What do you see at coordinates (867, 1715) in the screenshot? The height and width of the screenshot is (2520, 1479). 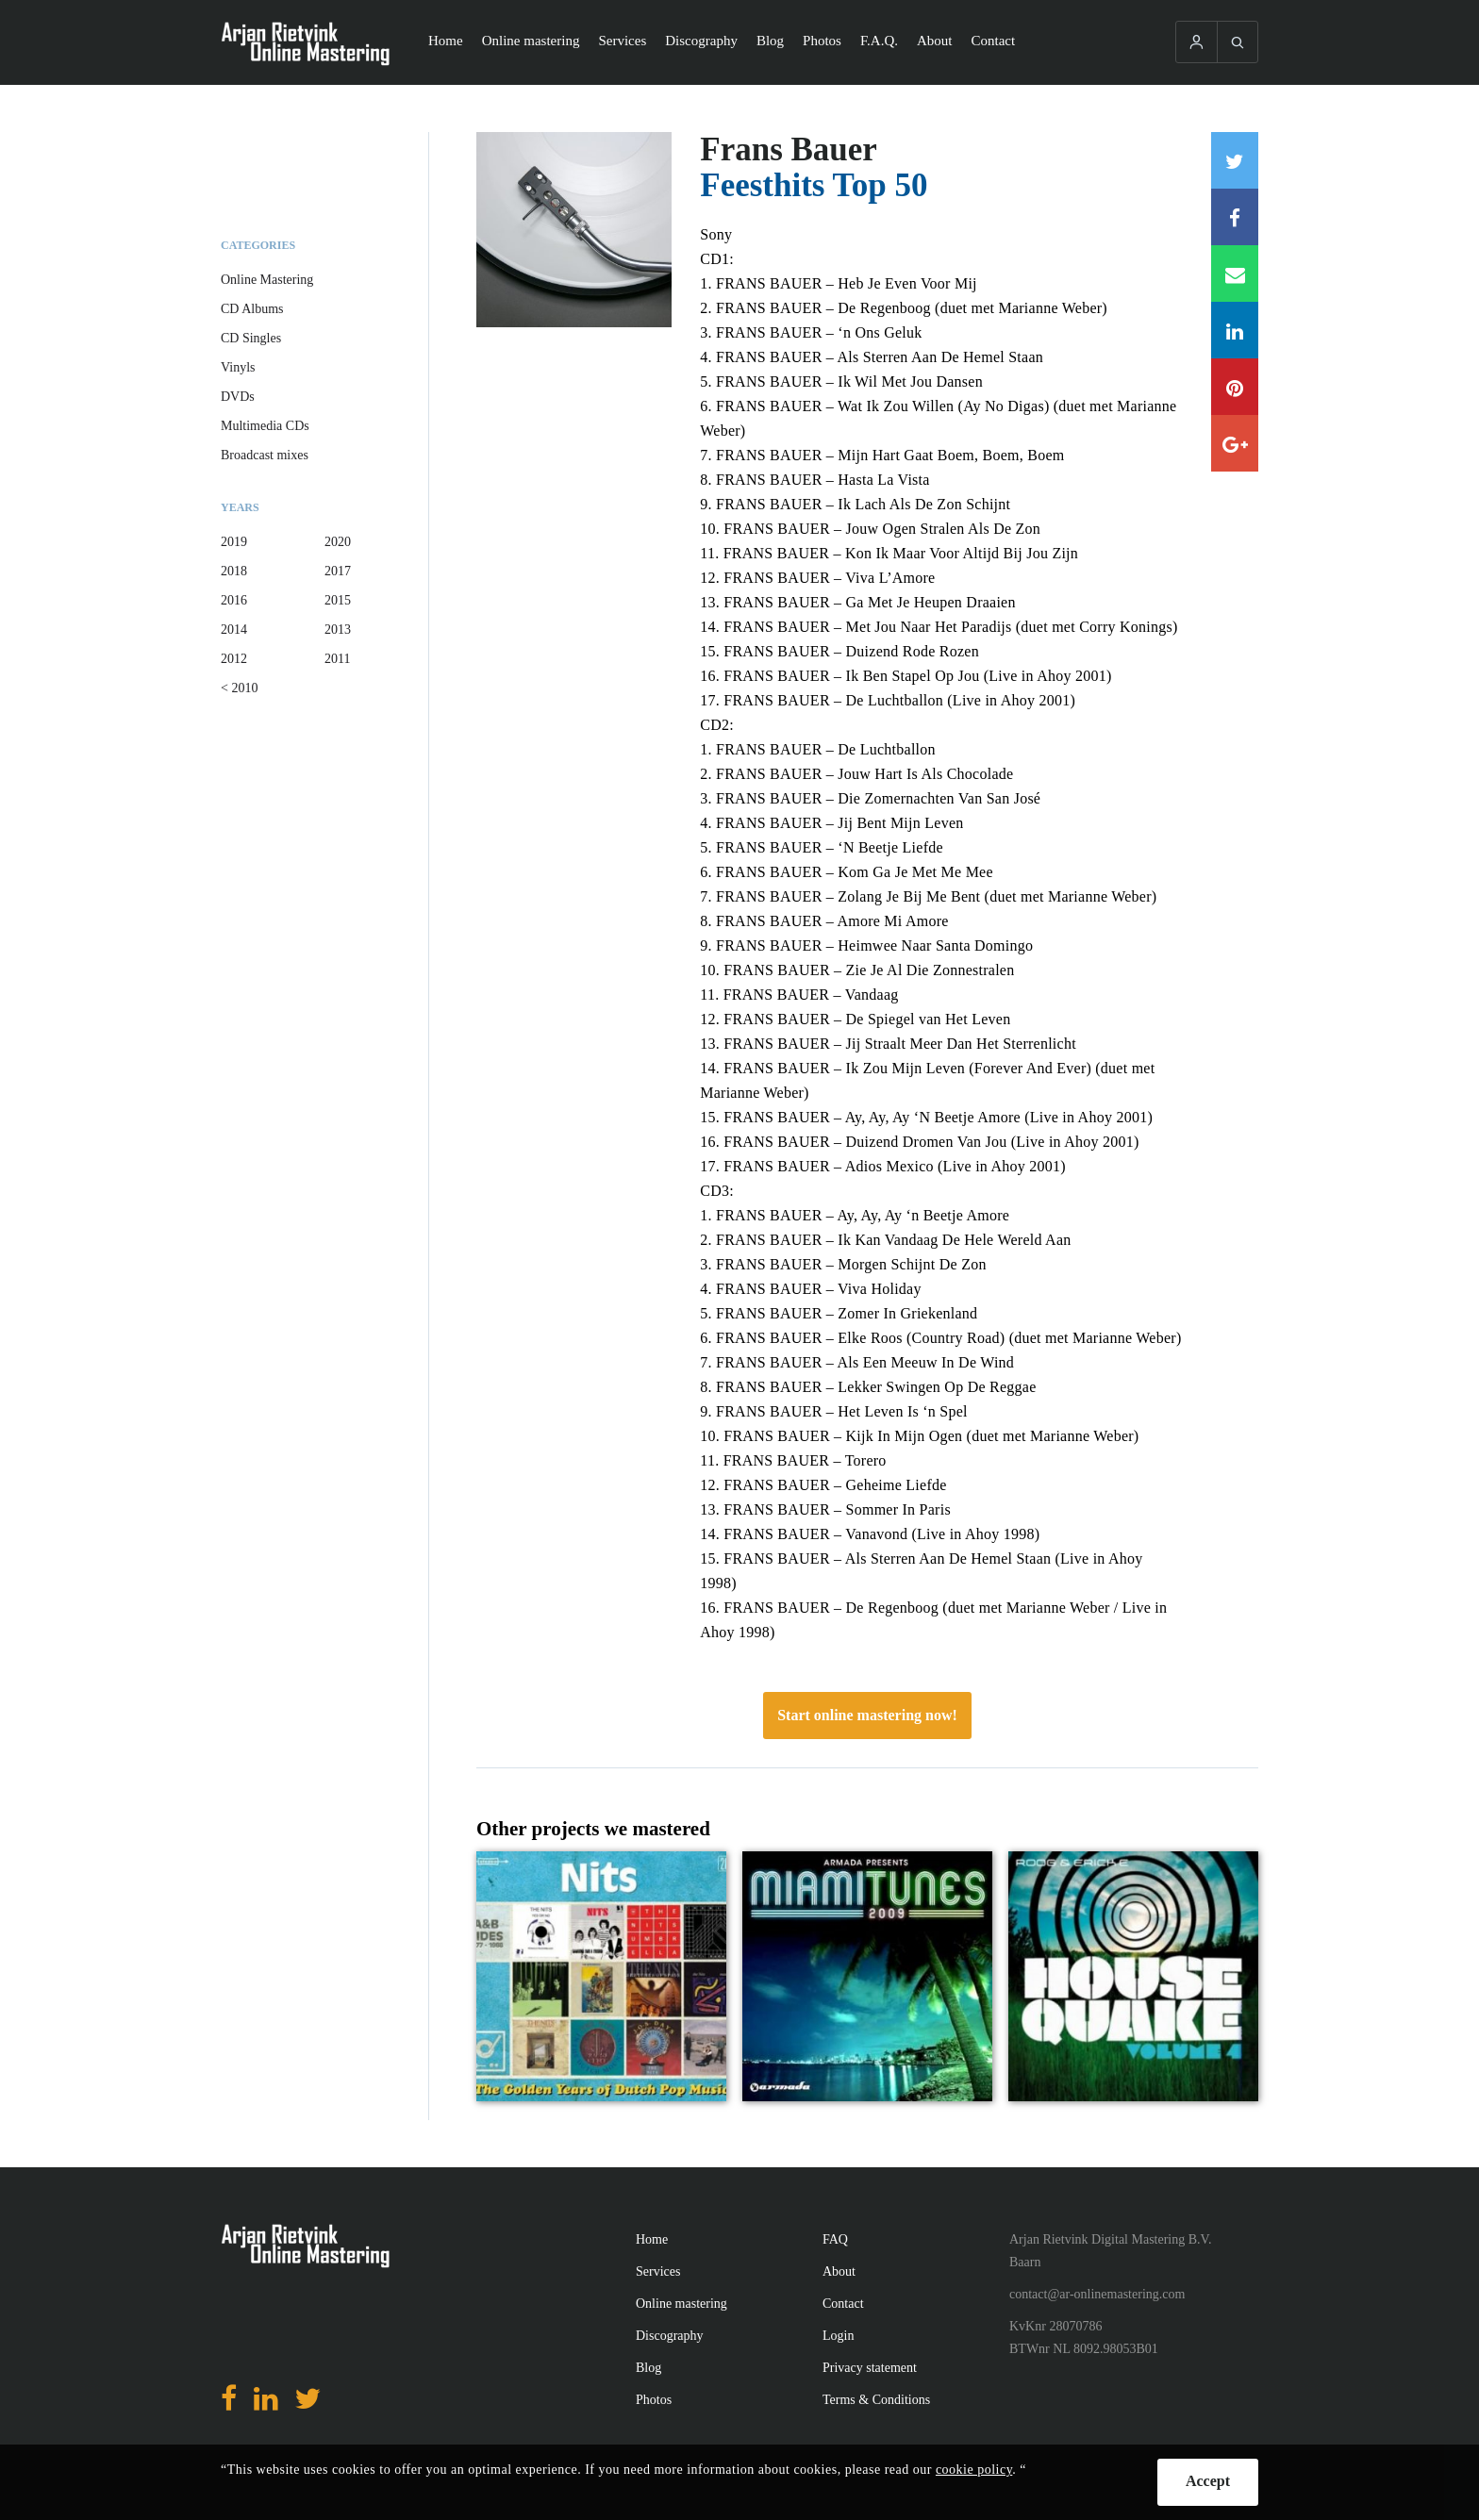 I see `Start online mastering now!` at bounding box center [867, 1715].